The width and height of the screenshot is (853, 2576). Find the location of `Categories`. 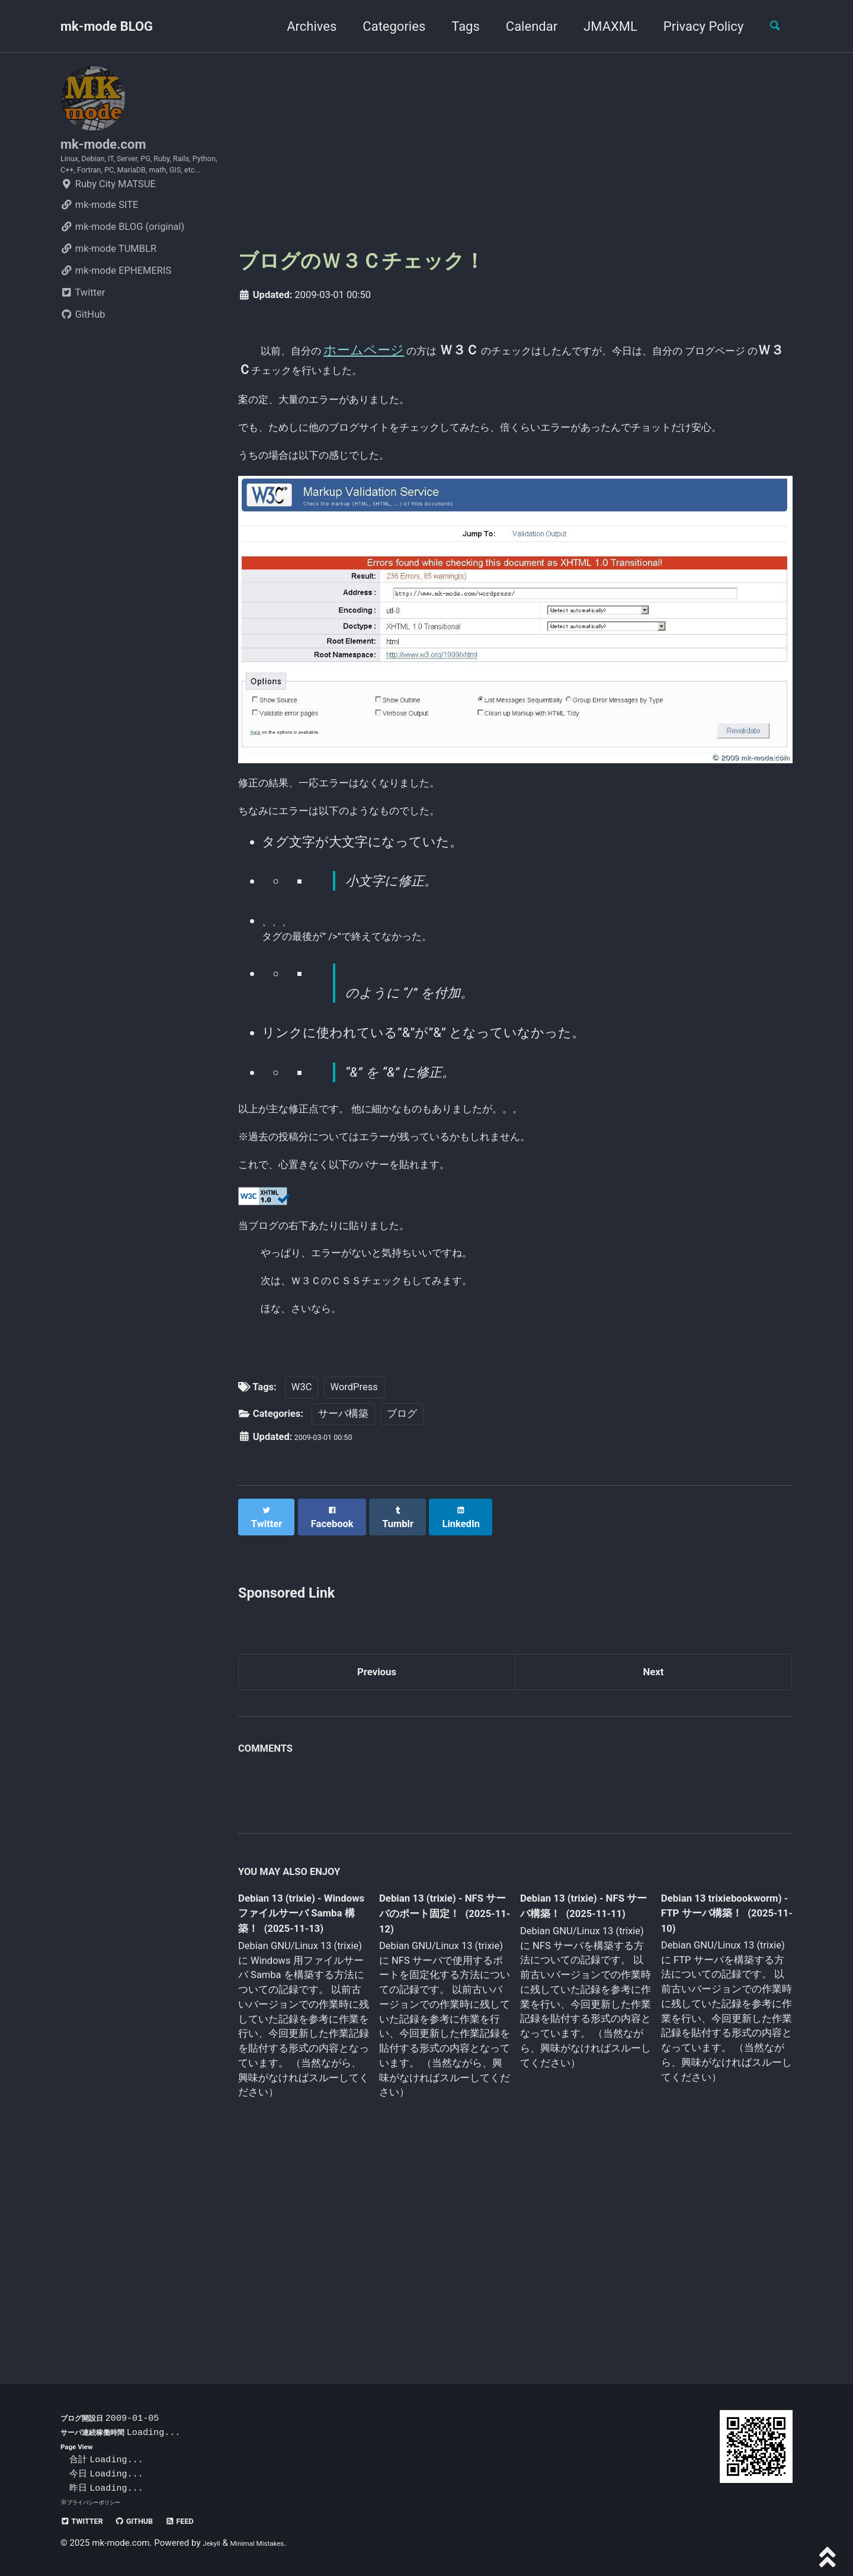

Categories is located at coordinates (383, 26).